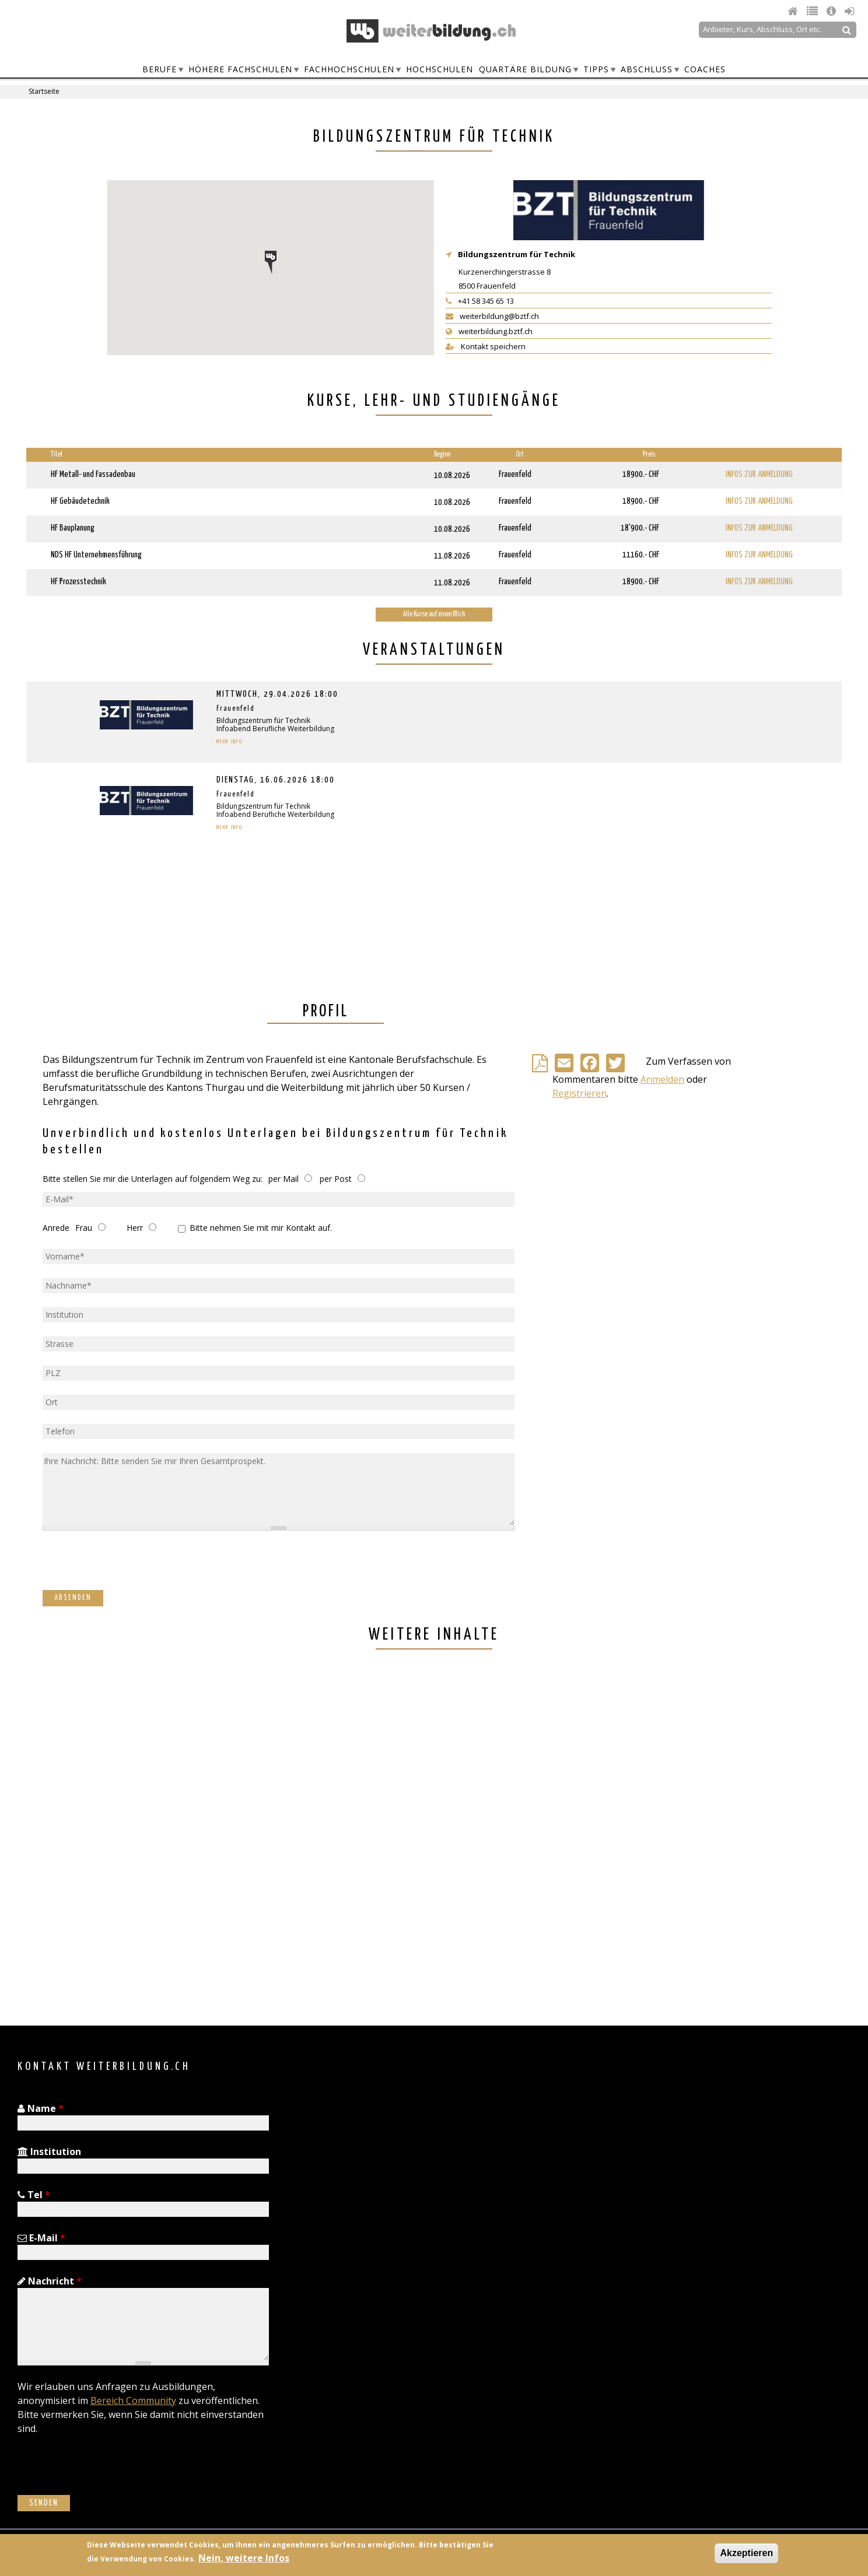 The image size is (868, 2576). What do you see at coordinates (229, 742) in the screenshot?
I see `Mehr Info` at bounding box center [229, 742].